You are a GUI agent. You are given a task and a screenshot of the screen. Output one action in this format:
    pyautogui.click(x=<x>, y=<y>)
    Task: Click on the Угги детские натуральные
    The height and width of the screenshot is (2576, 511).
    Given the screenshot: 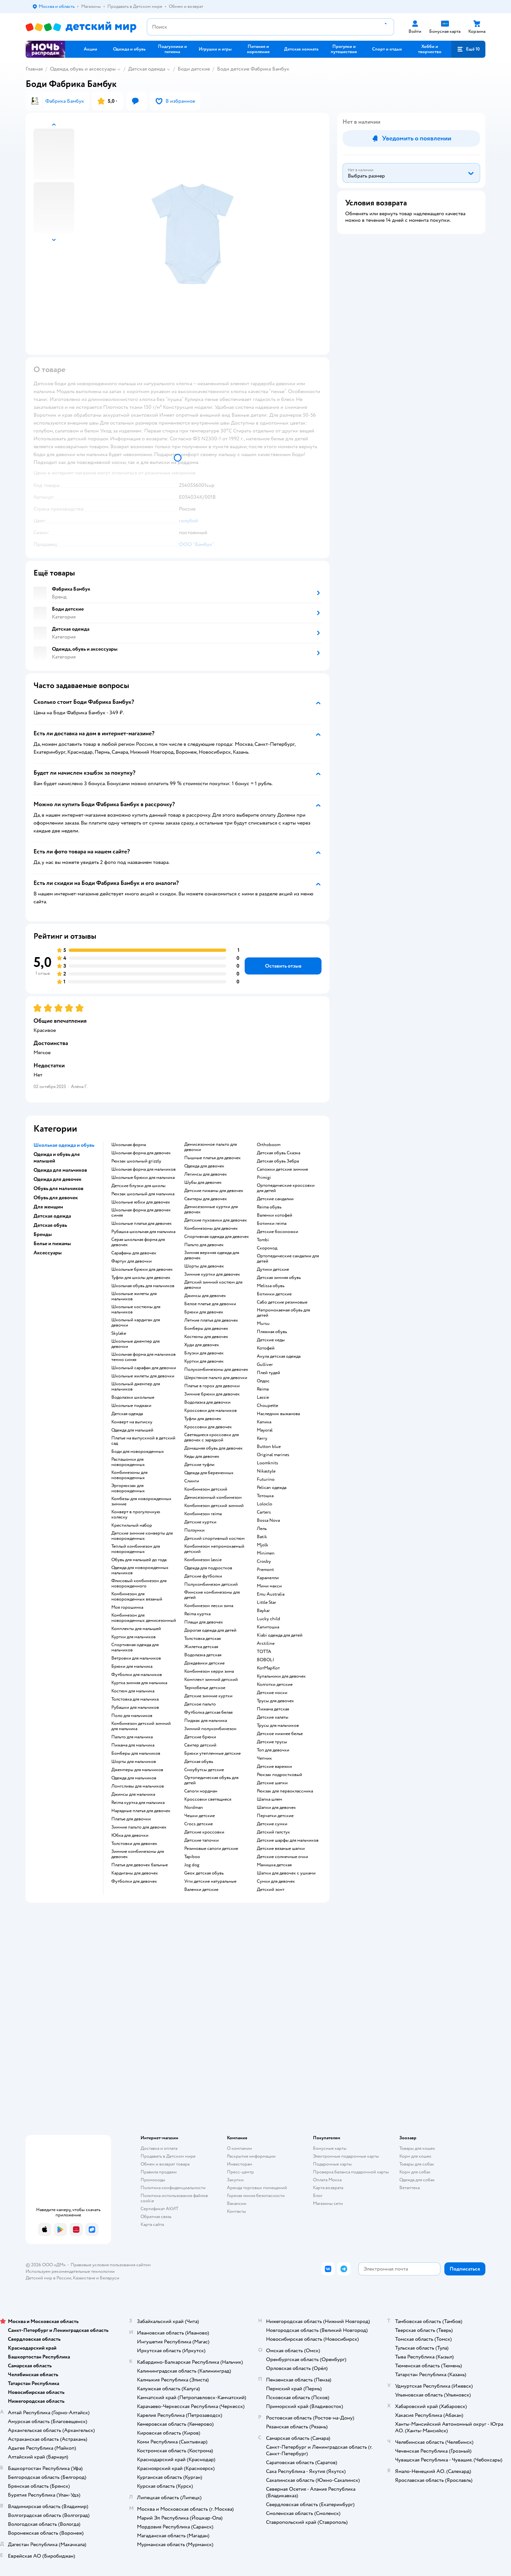 What is the action you would take?
    pyautogui.click(x=210, y=1881)
    